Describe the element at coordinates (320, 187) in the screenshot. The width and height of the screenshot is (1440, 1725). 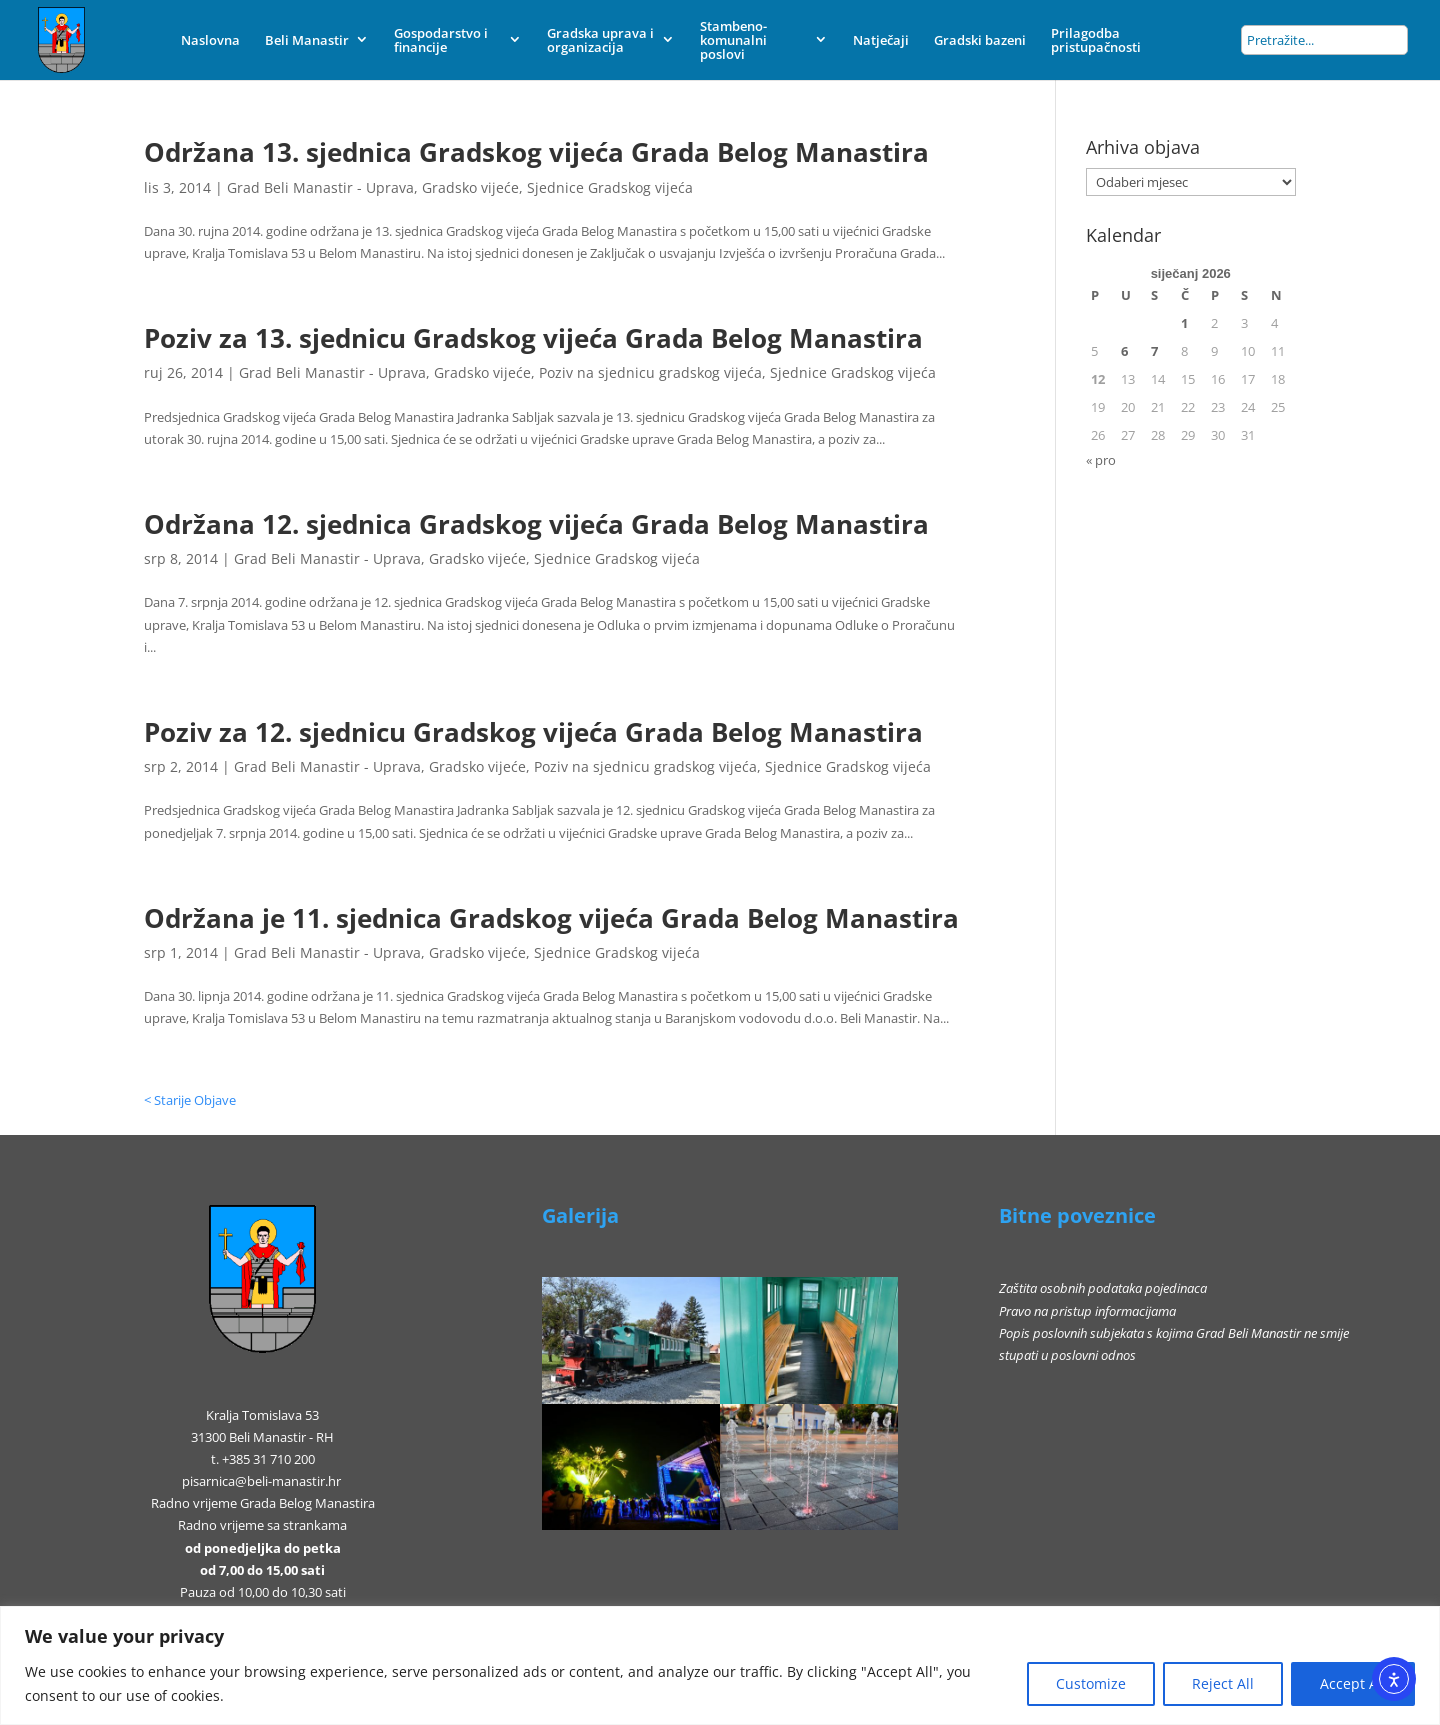
I see `Grad Beli Manastir - Uprava` at that location.